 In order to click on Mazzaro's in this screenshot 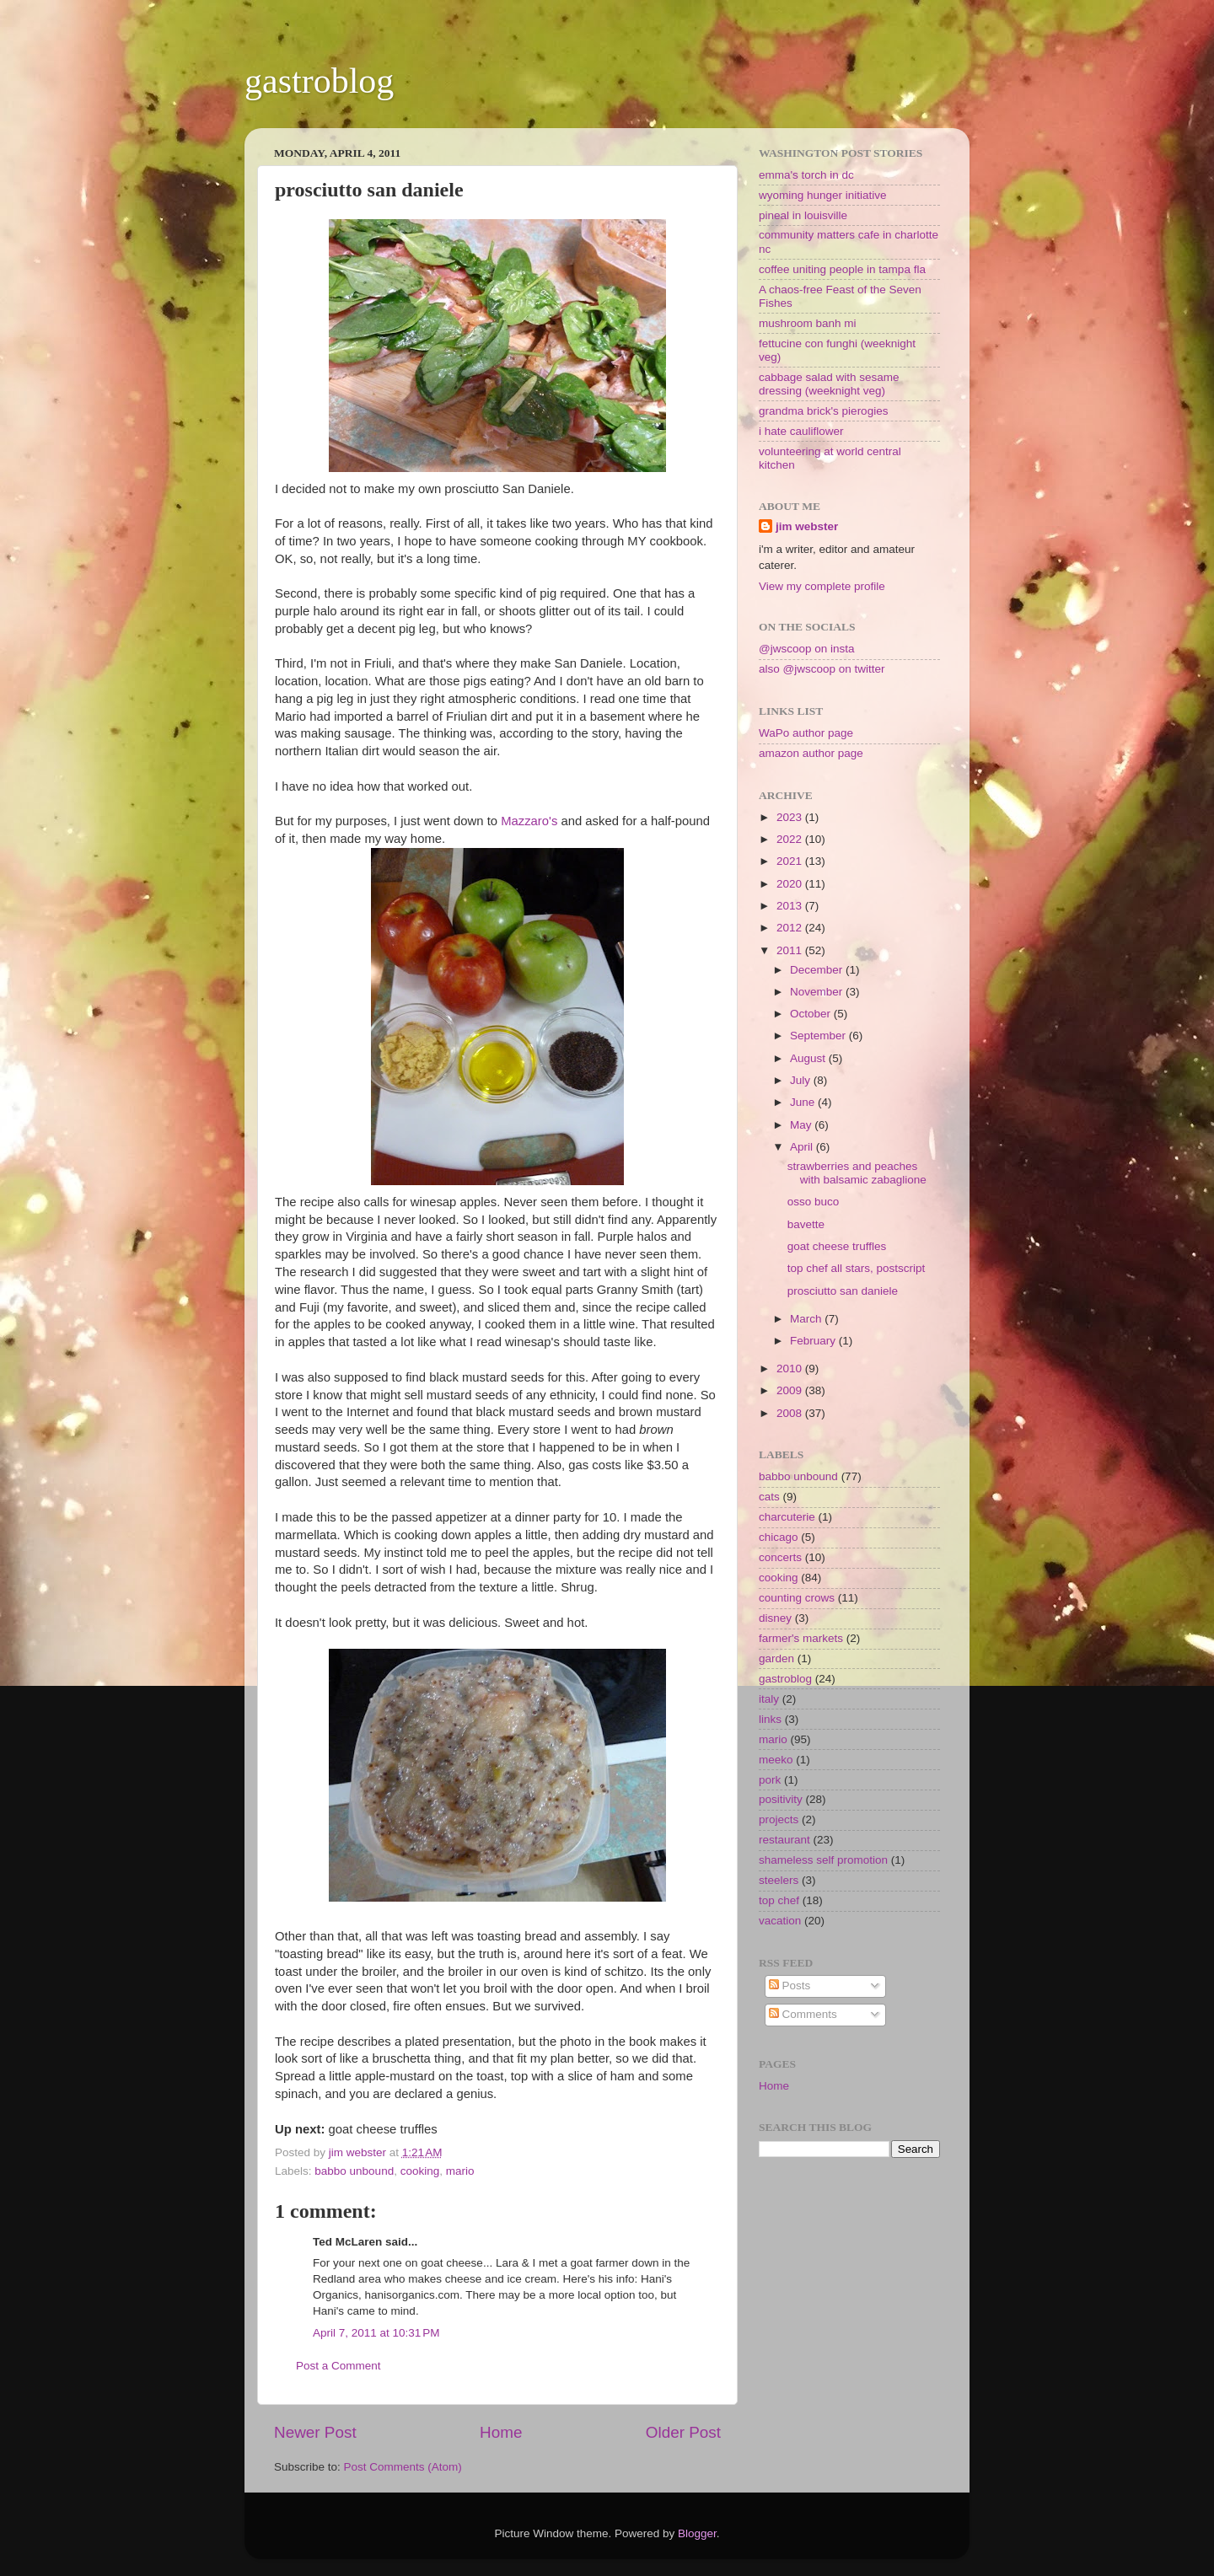, I will do `click(531, 821)`.